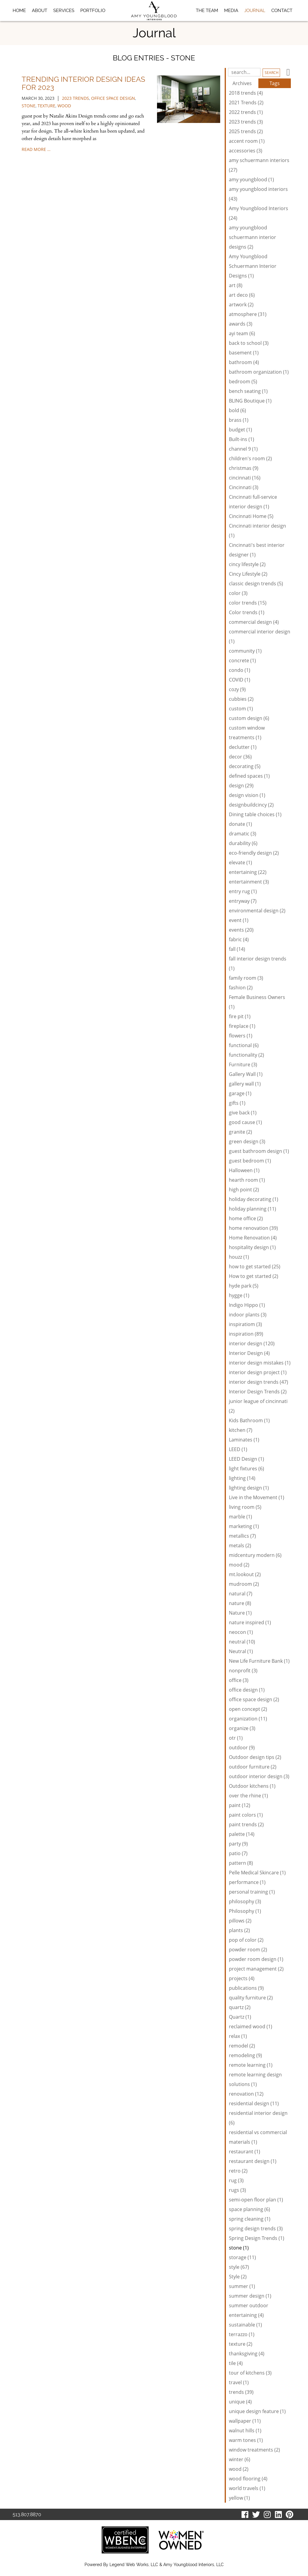 The image size is (308, 2576). I want to click on guest bathroom design (1), so click(259, 1151).